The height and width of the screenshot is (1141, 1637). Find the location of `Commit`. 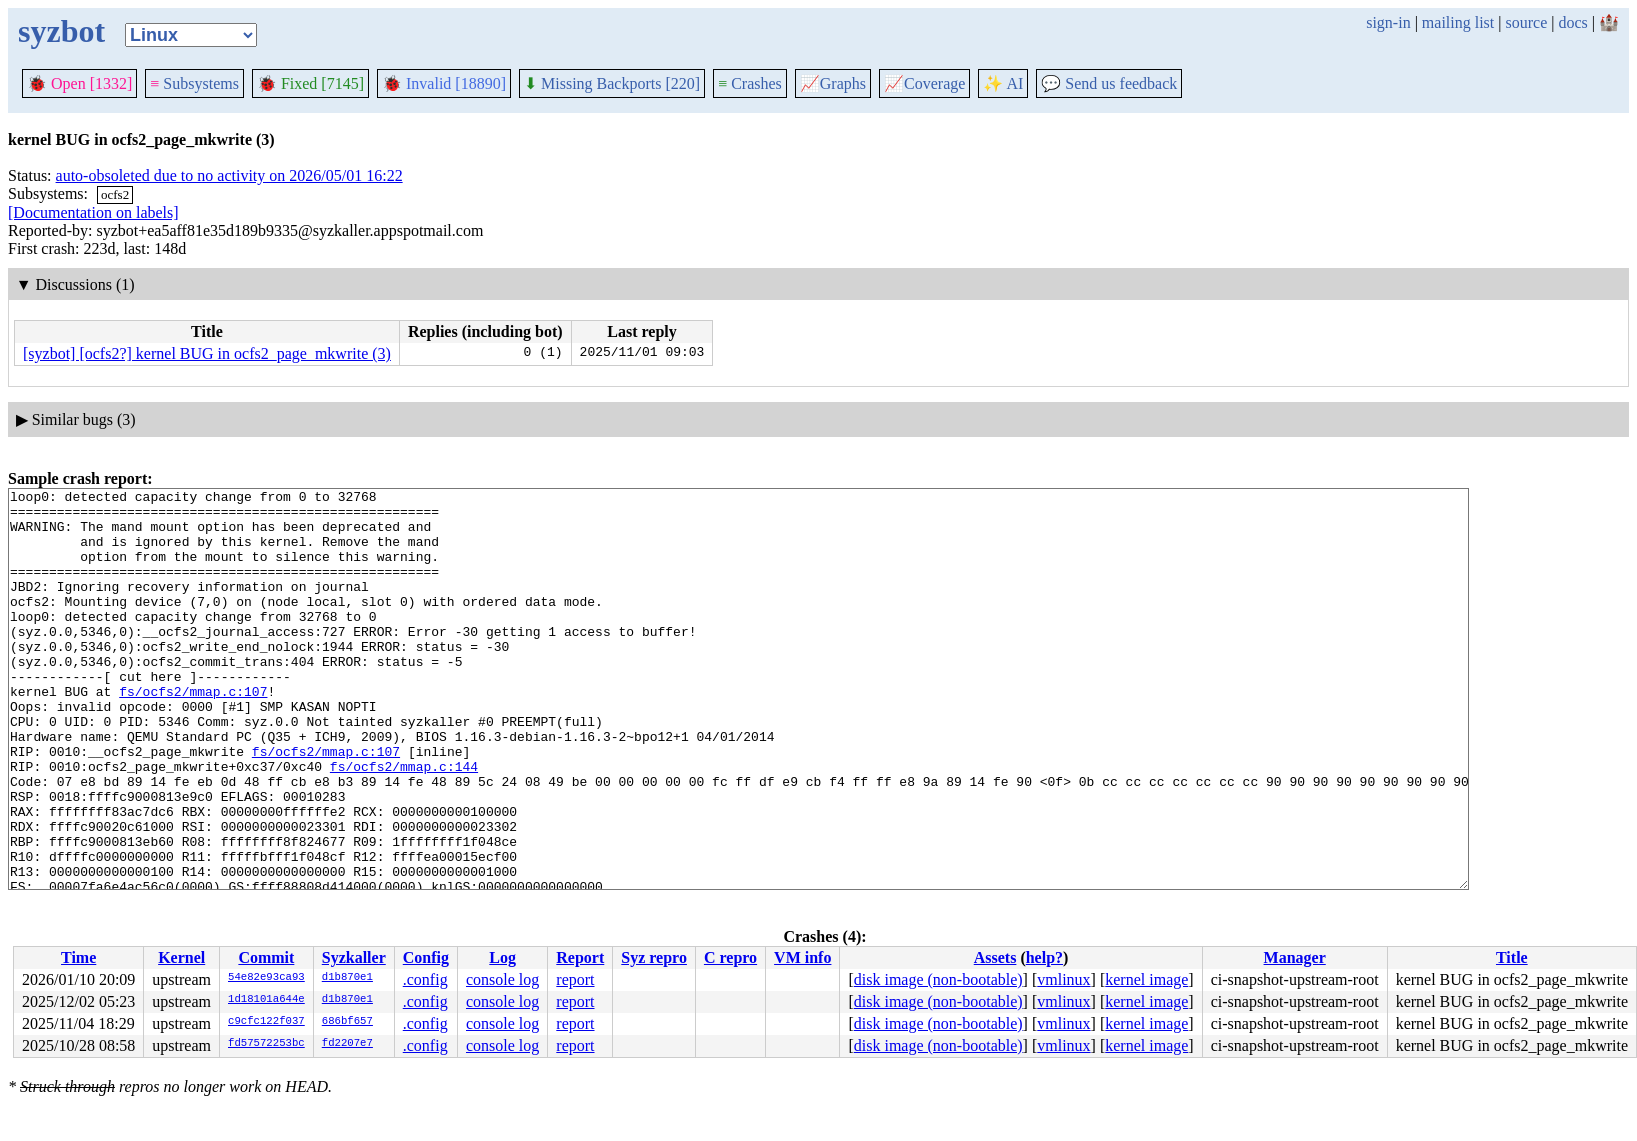

Commit is located at coordinates (266, 957).